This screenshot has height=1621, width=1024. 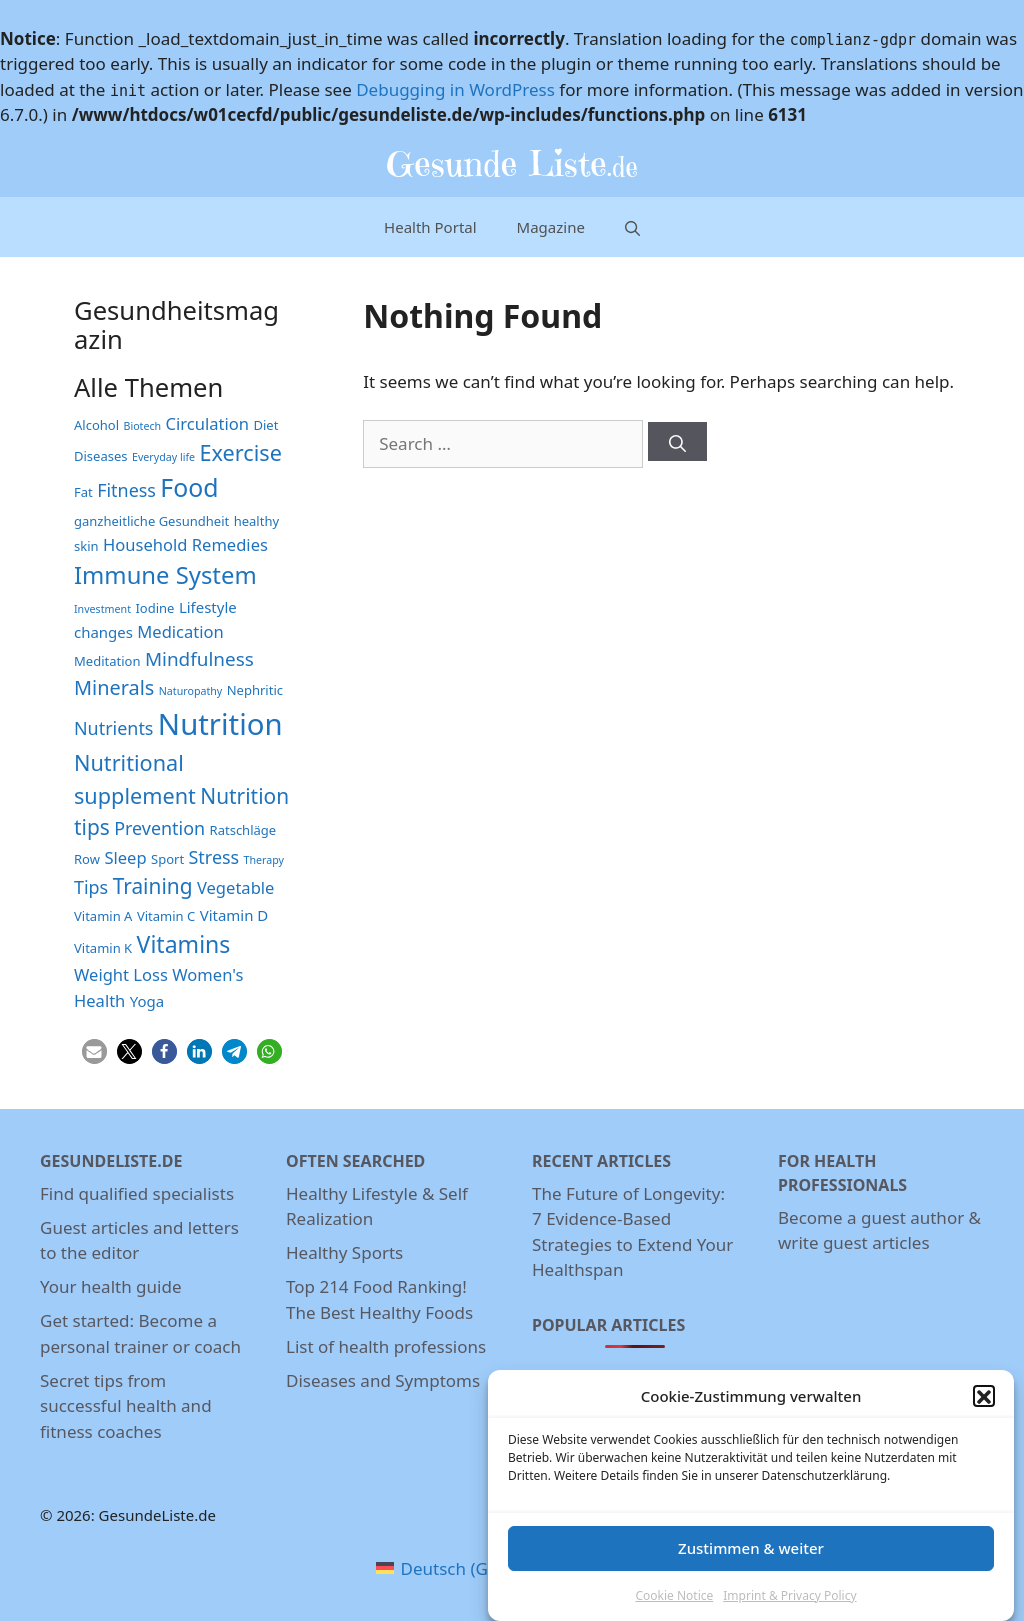 I want to click on Exercise [Exercise (10 items)], so click(x=241, y=452).